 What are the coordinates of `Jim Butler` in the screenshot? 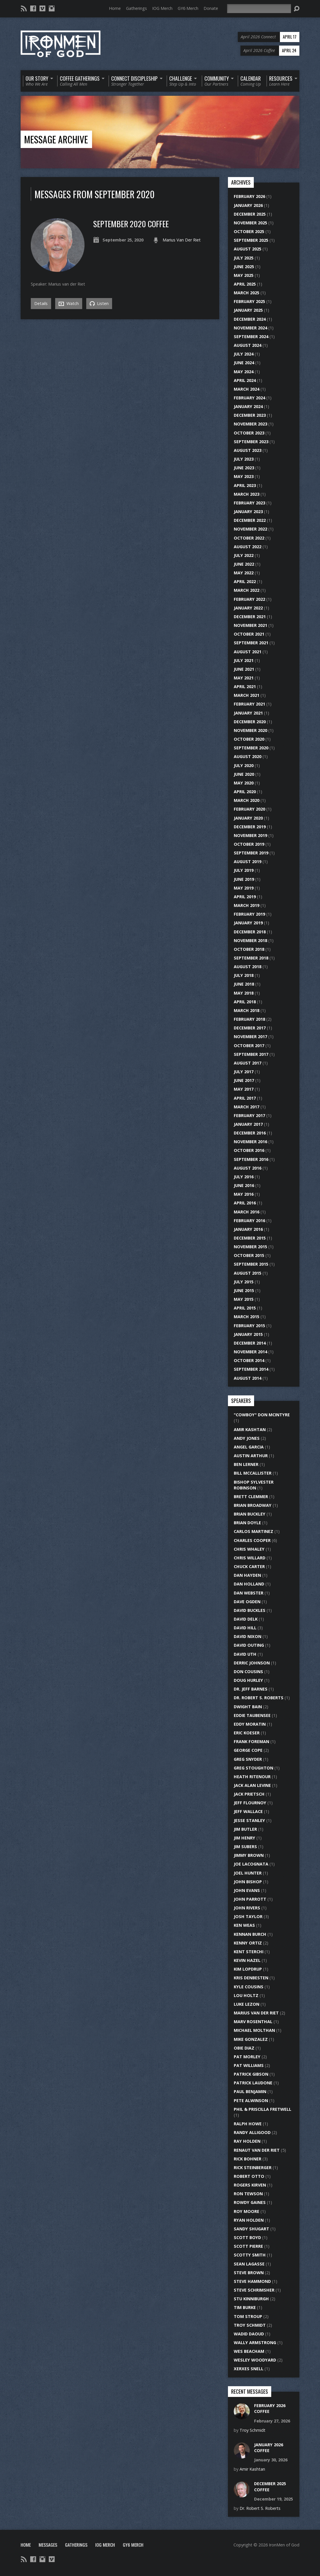 It's located at (245, 1829).